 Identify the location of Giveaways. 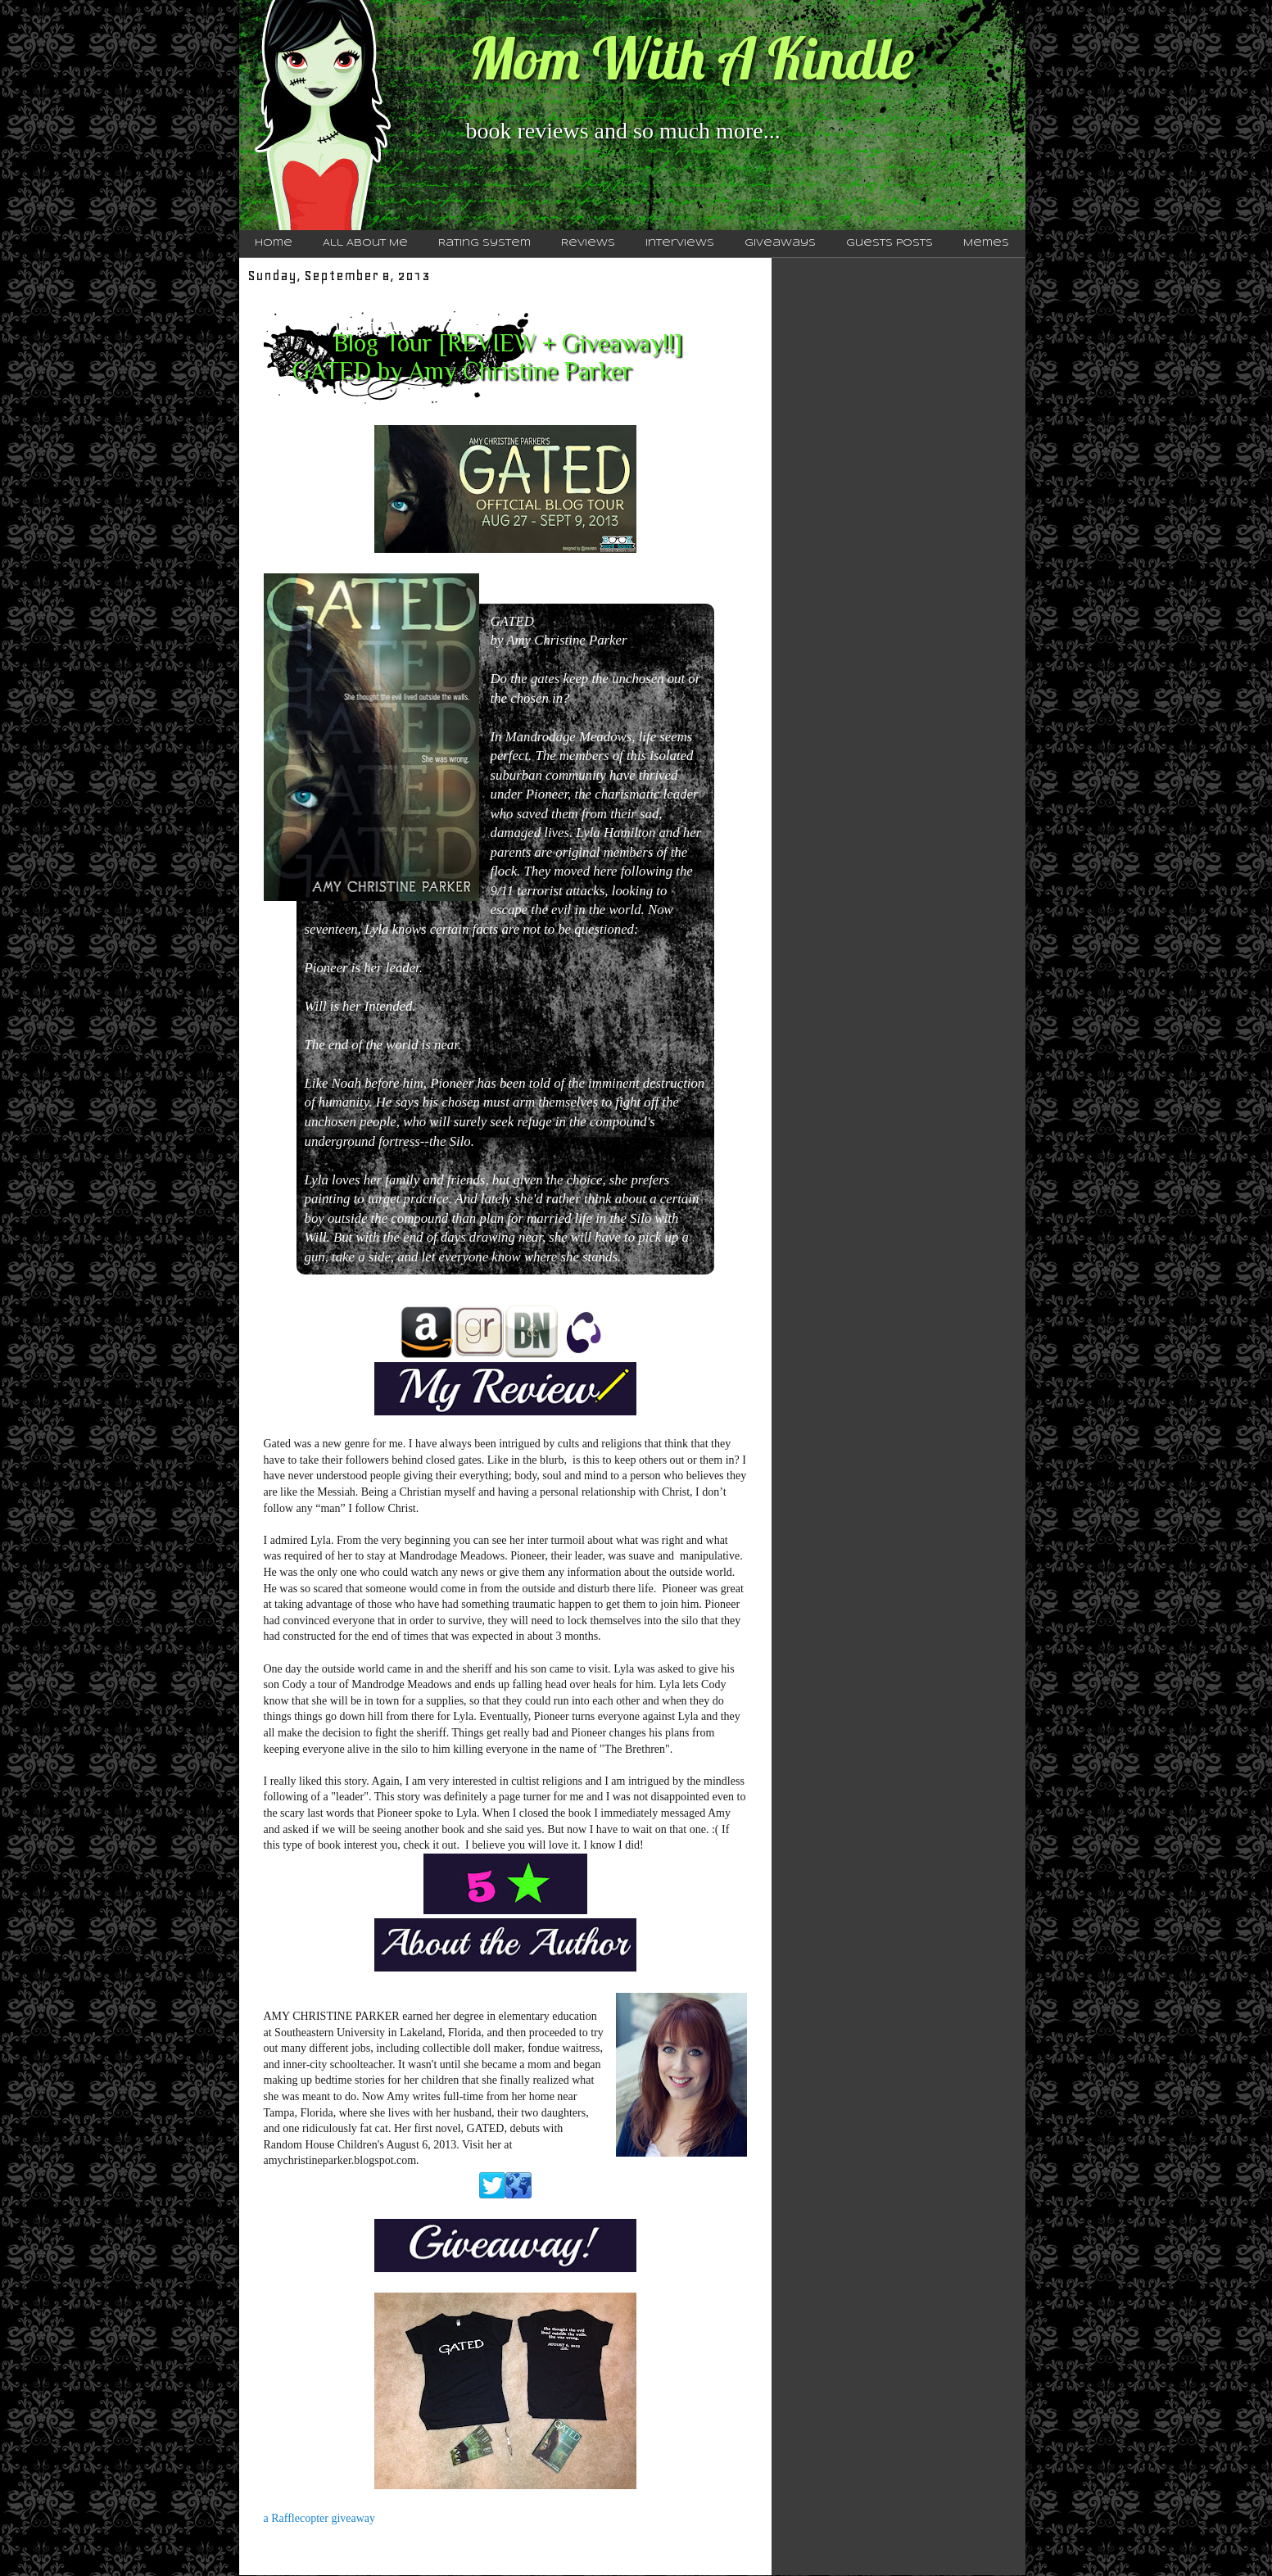
(780, 243).